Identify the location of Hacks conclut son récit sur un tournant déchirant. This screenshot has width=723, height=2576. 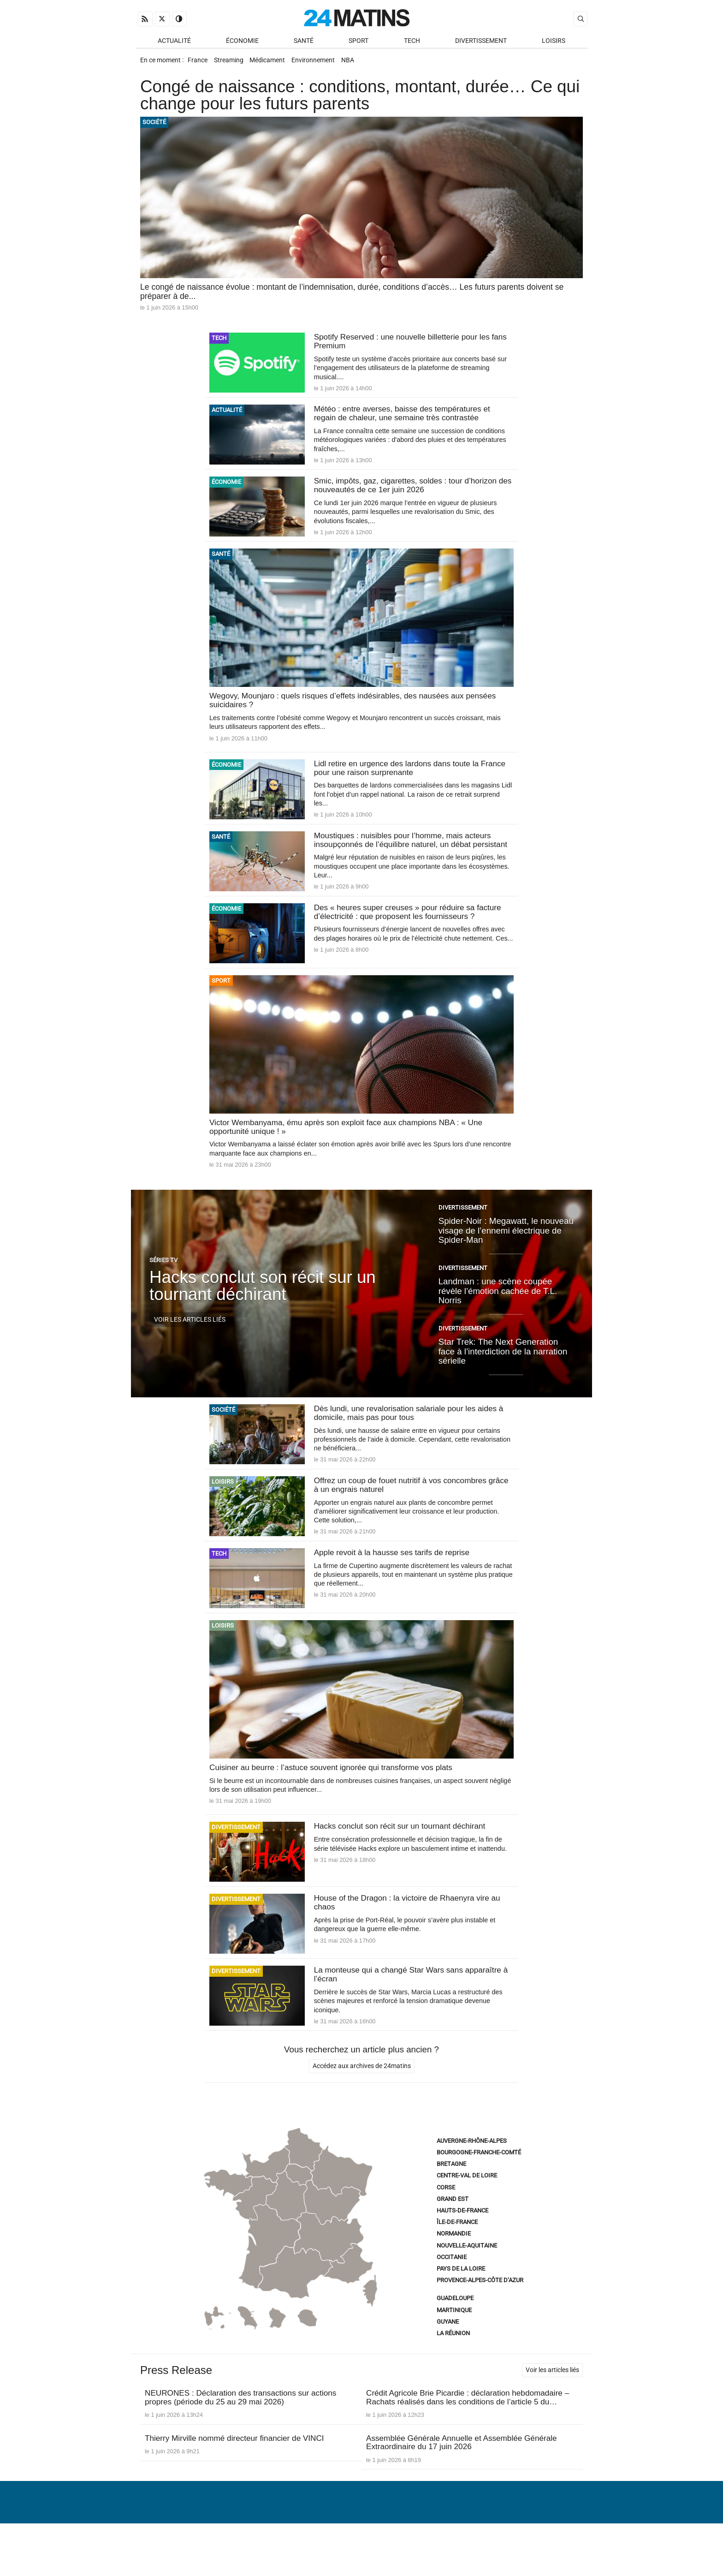
(262, 1313).